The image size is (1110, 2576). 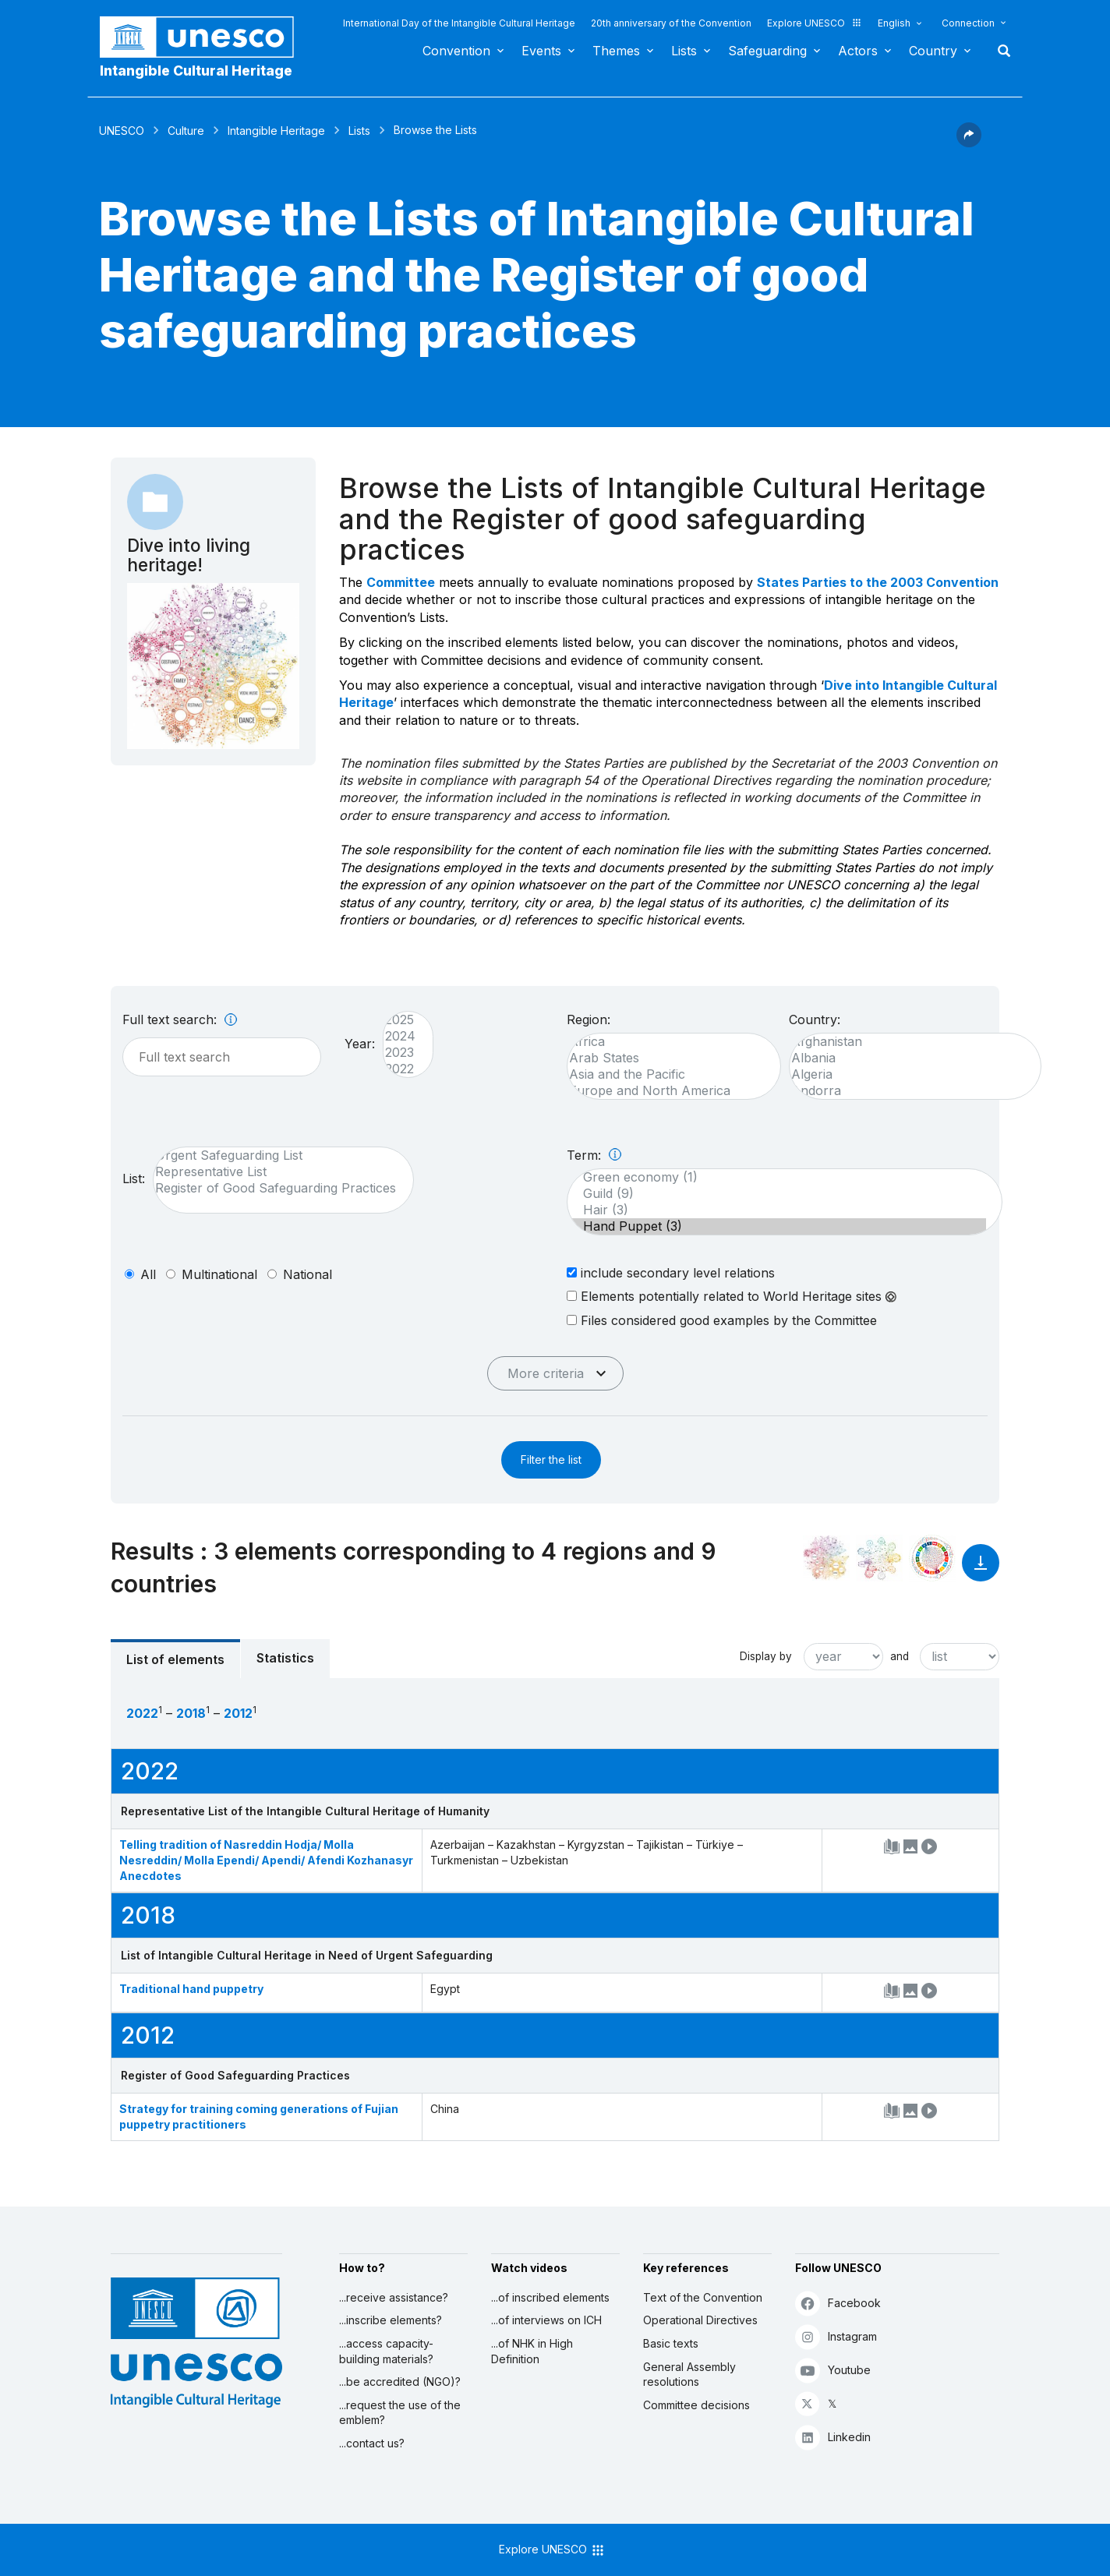 I want to click on Connection, so click(x=968, y=23).